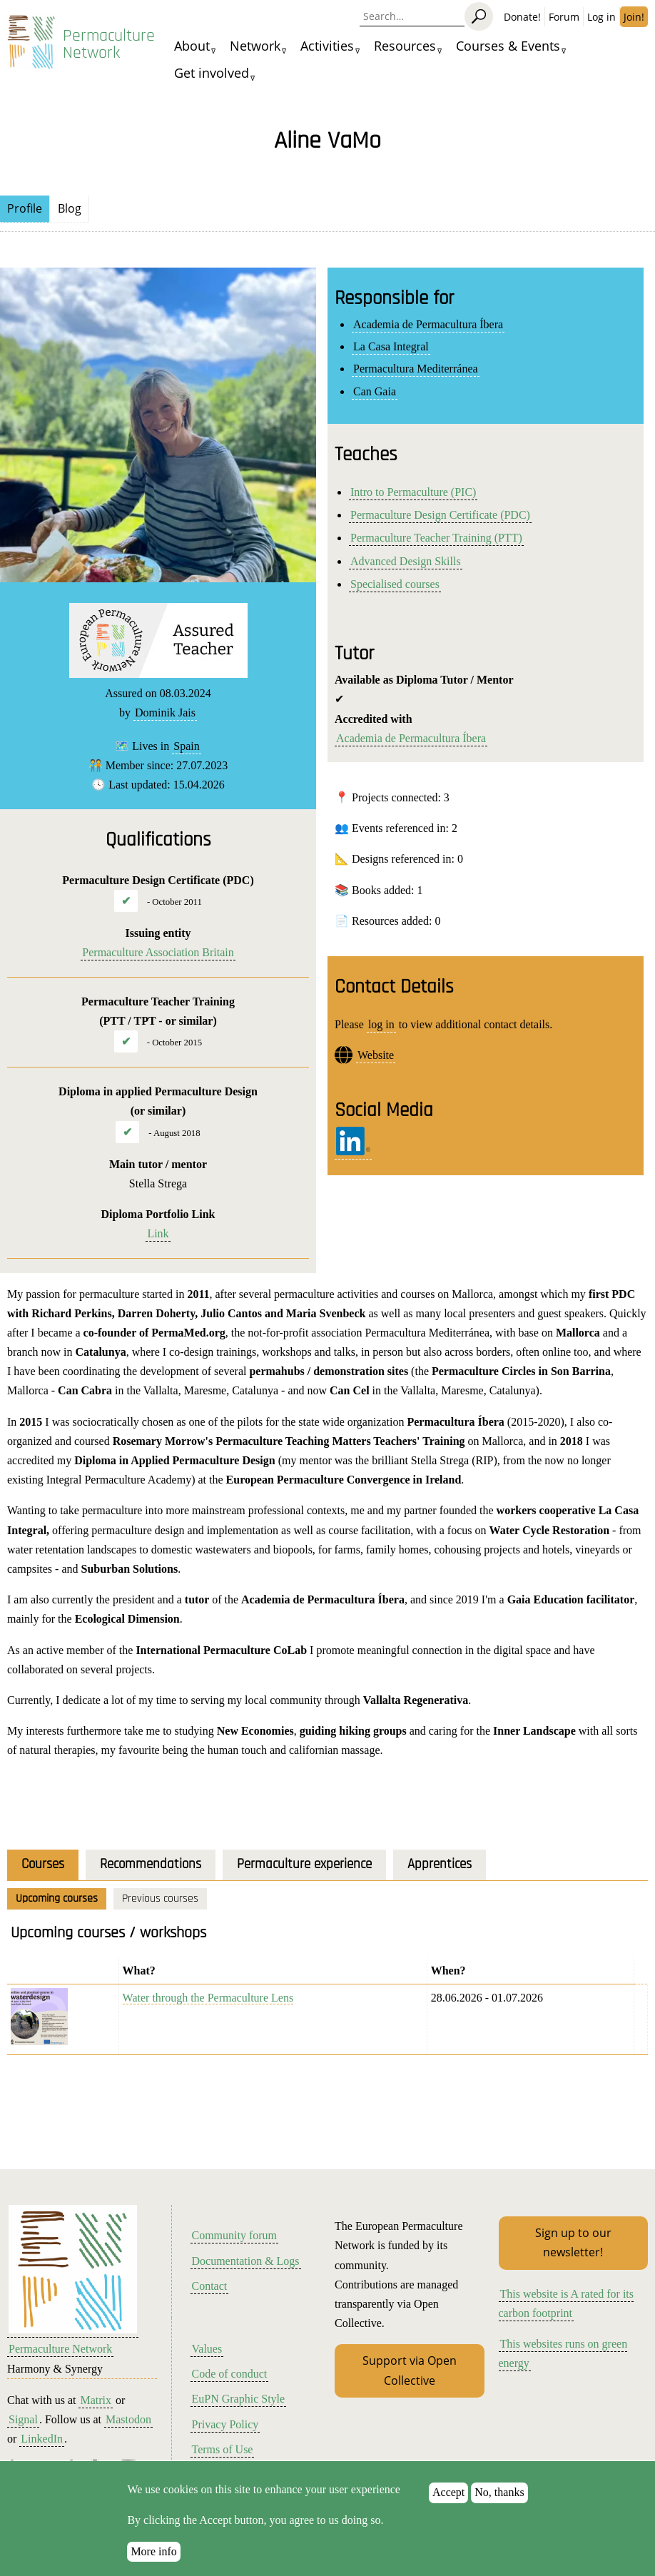 Image resolution: width=655 pixels, height=2576 pixels. What do you see at coordinates (508, 45) in the screenshot?
I see `Courses & Events` at bounding box center [508, 45].